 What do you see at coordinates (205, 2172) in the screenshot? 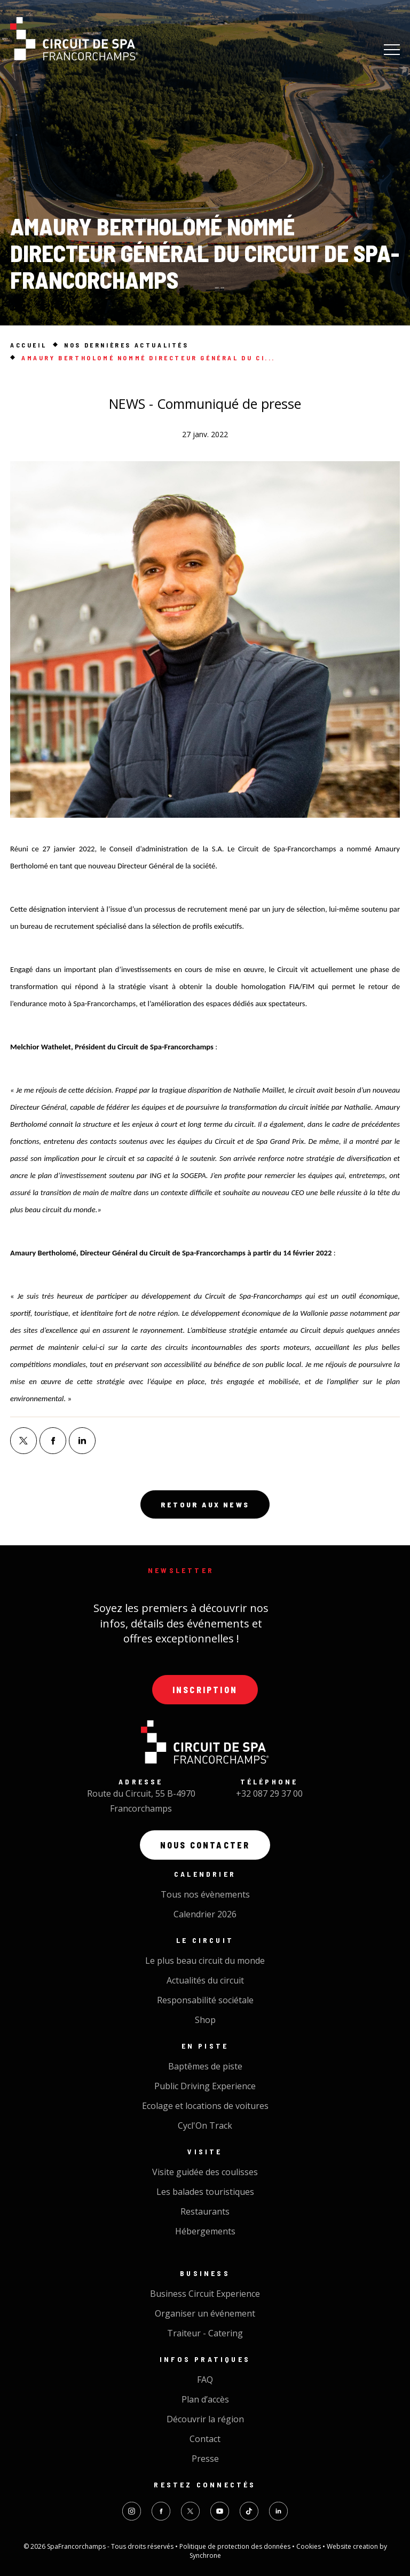
I see `Visite guidée des coulisses` at bounding box center [205, 2172].